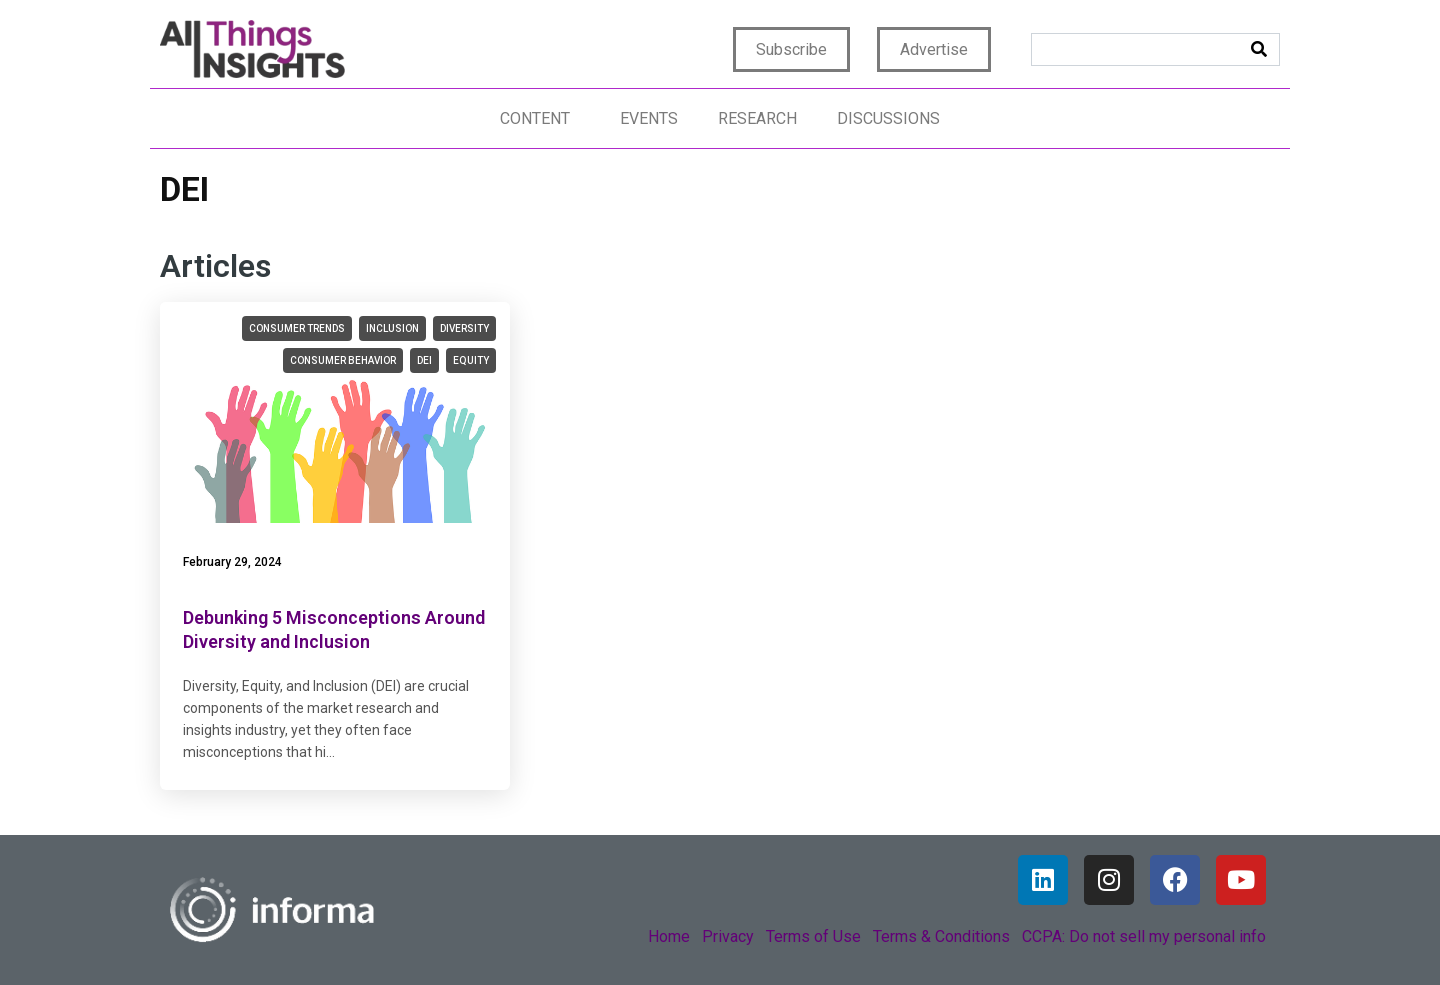 This screenshot has height=985, width=1440. I want to click on [Search], so click(1259, 49).